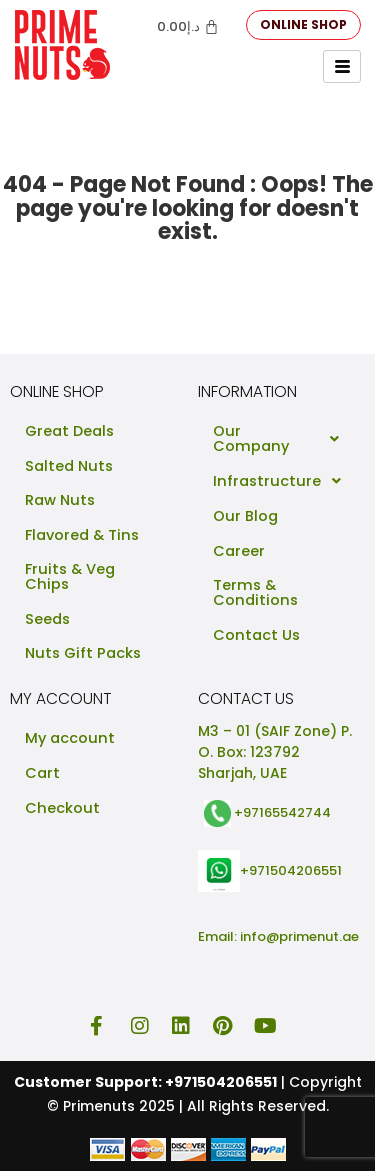  Describe the element at coordinates (282, 812) in the screenshot. I see `+97165542744` at that location.